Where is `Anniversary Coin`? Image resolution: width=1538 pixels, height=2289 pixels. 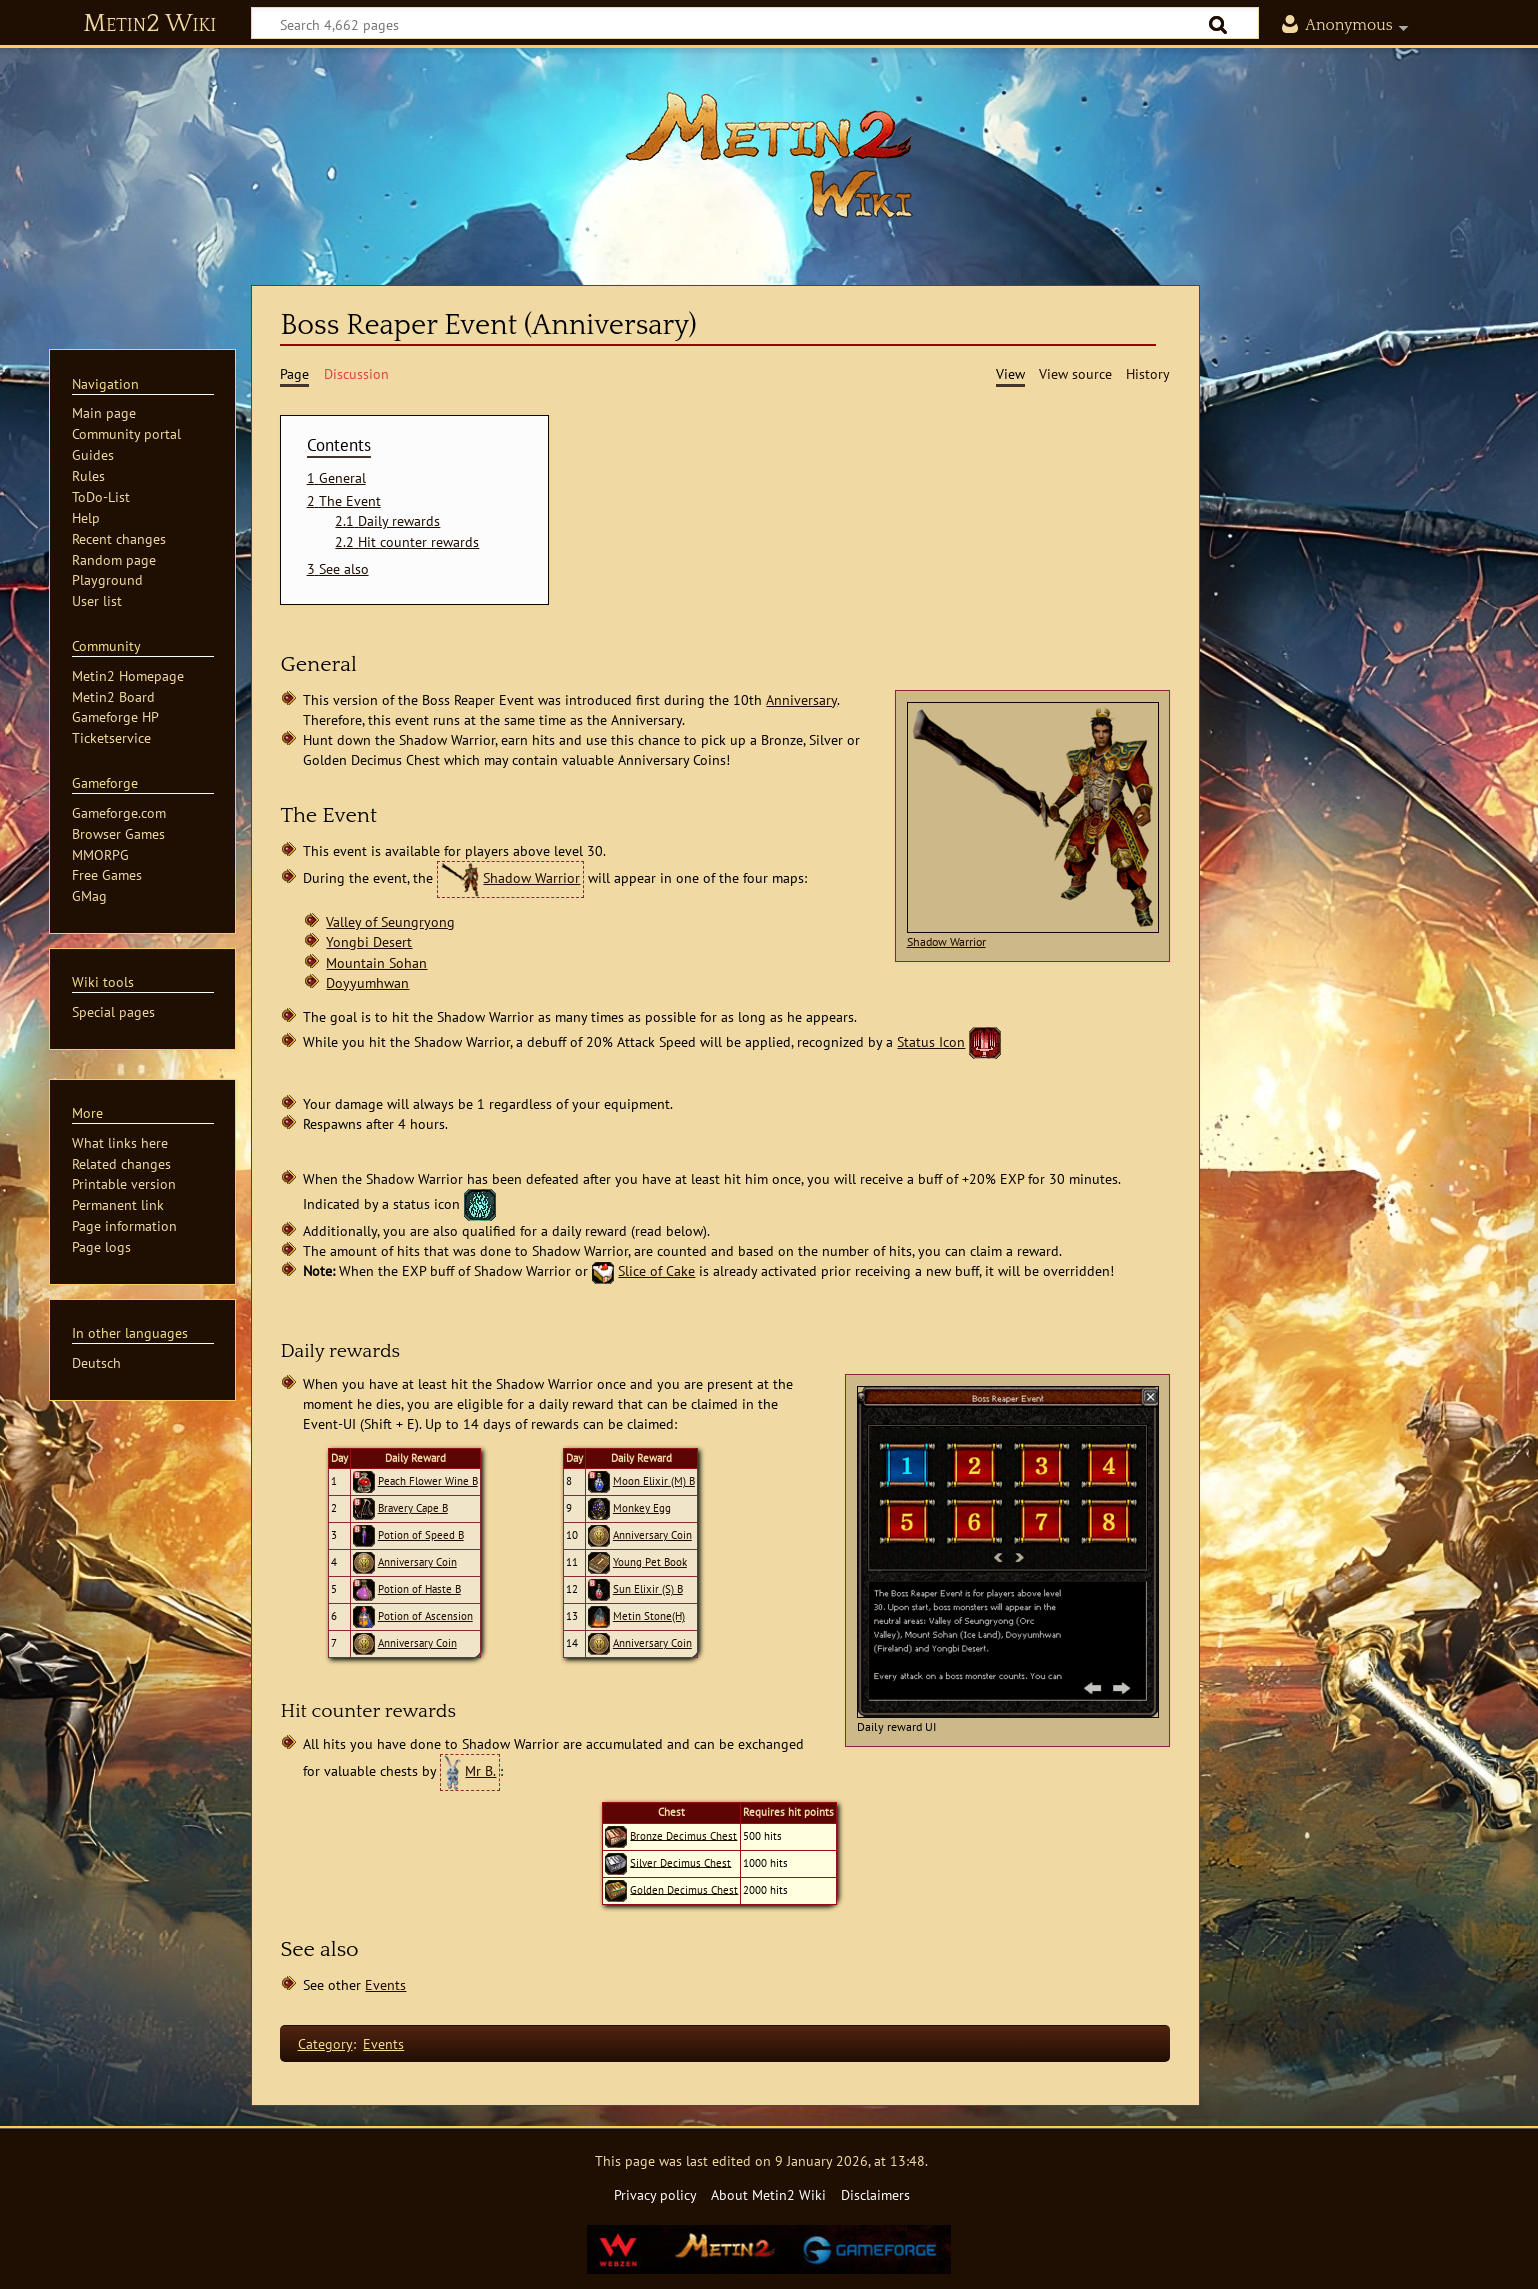 Anniversary Coin is located at coordinates (417, 1562).